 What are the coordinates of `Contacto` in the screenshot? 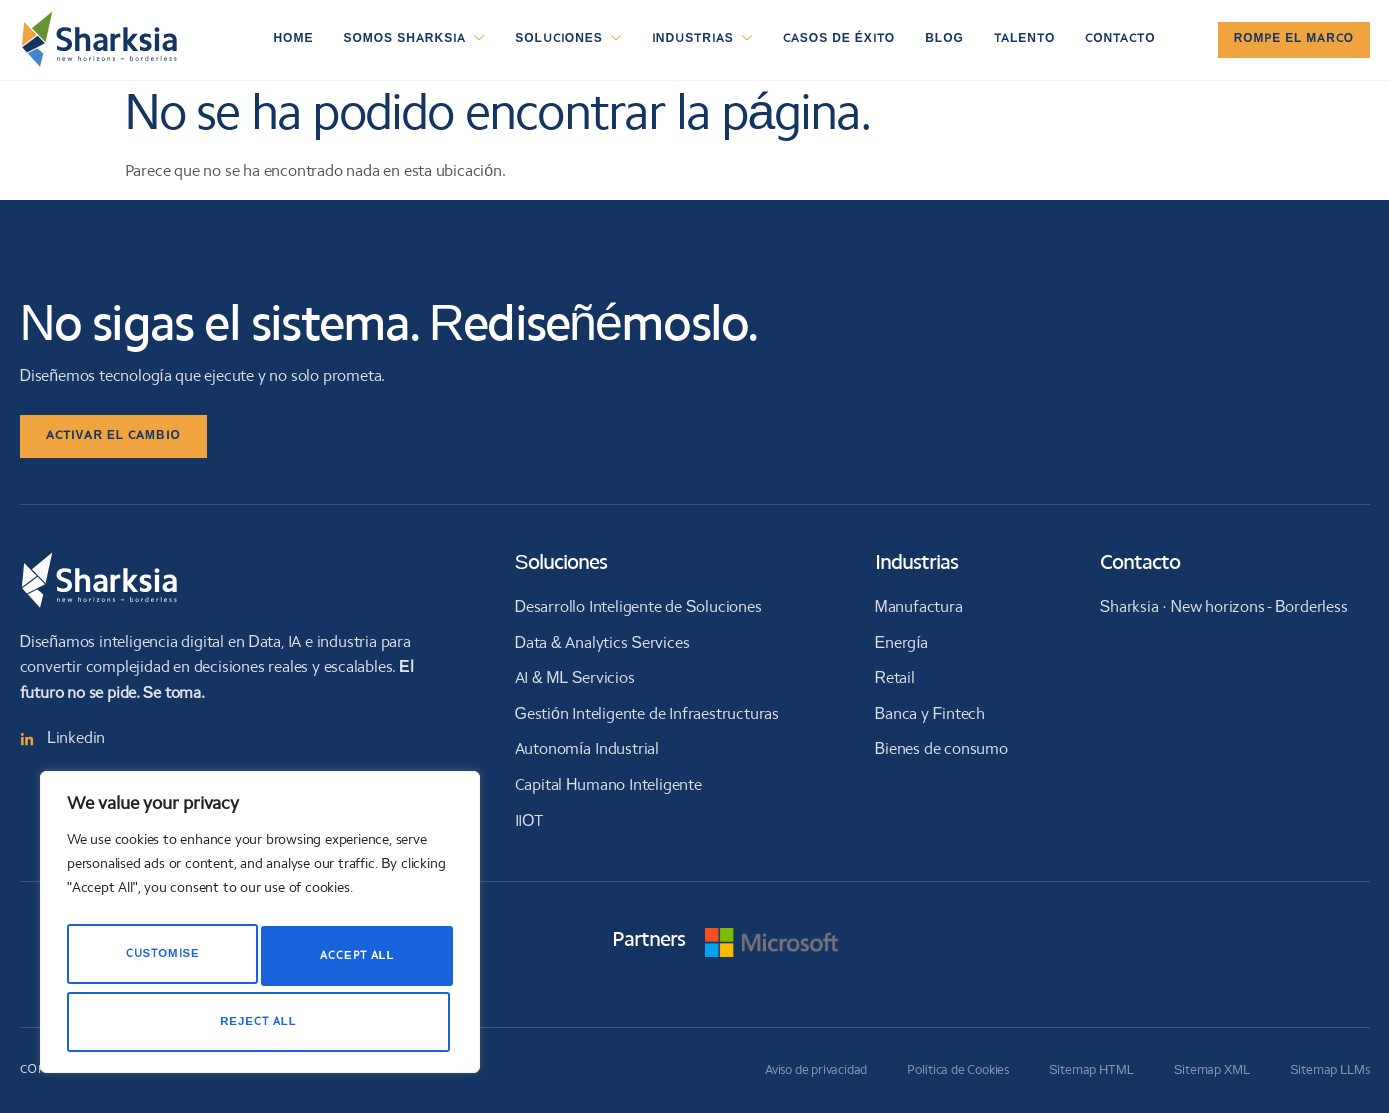 It's located at (1120, 39).